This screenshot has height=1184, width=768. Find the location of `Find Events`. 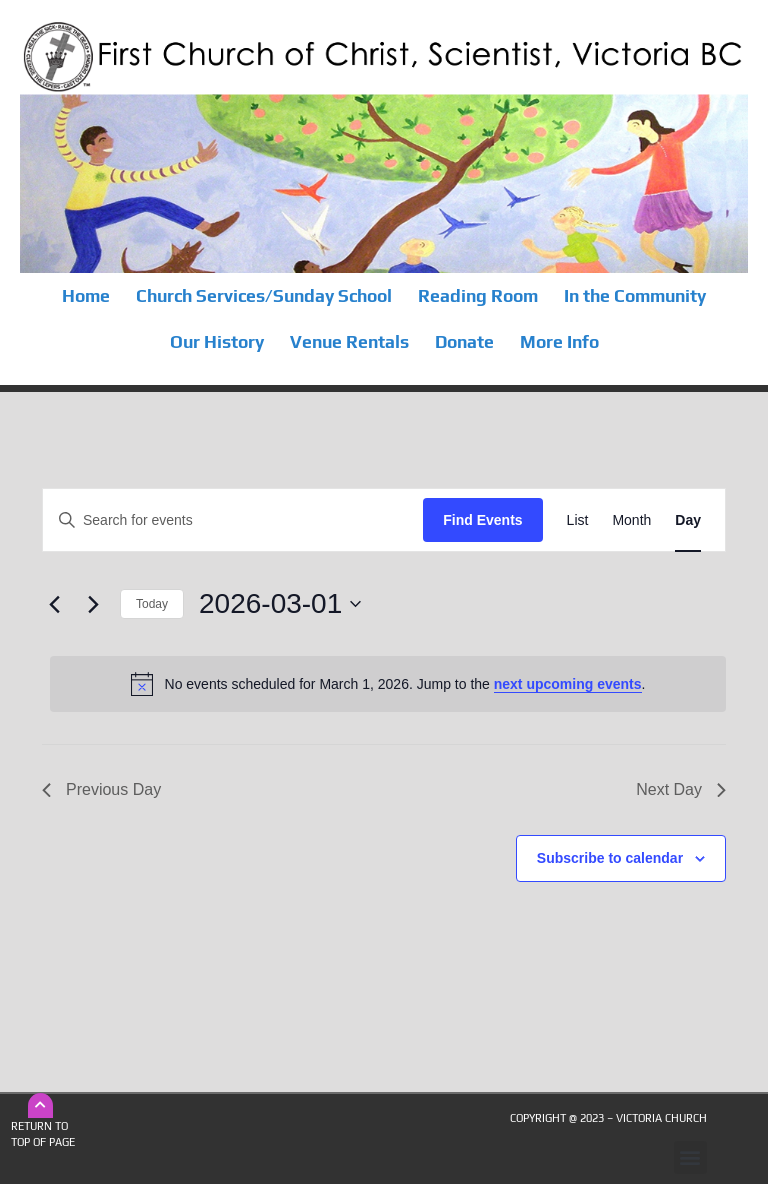

Find Events is located at coordinates (482, 520).